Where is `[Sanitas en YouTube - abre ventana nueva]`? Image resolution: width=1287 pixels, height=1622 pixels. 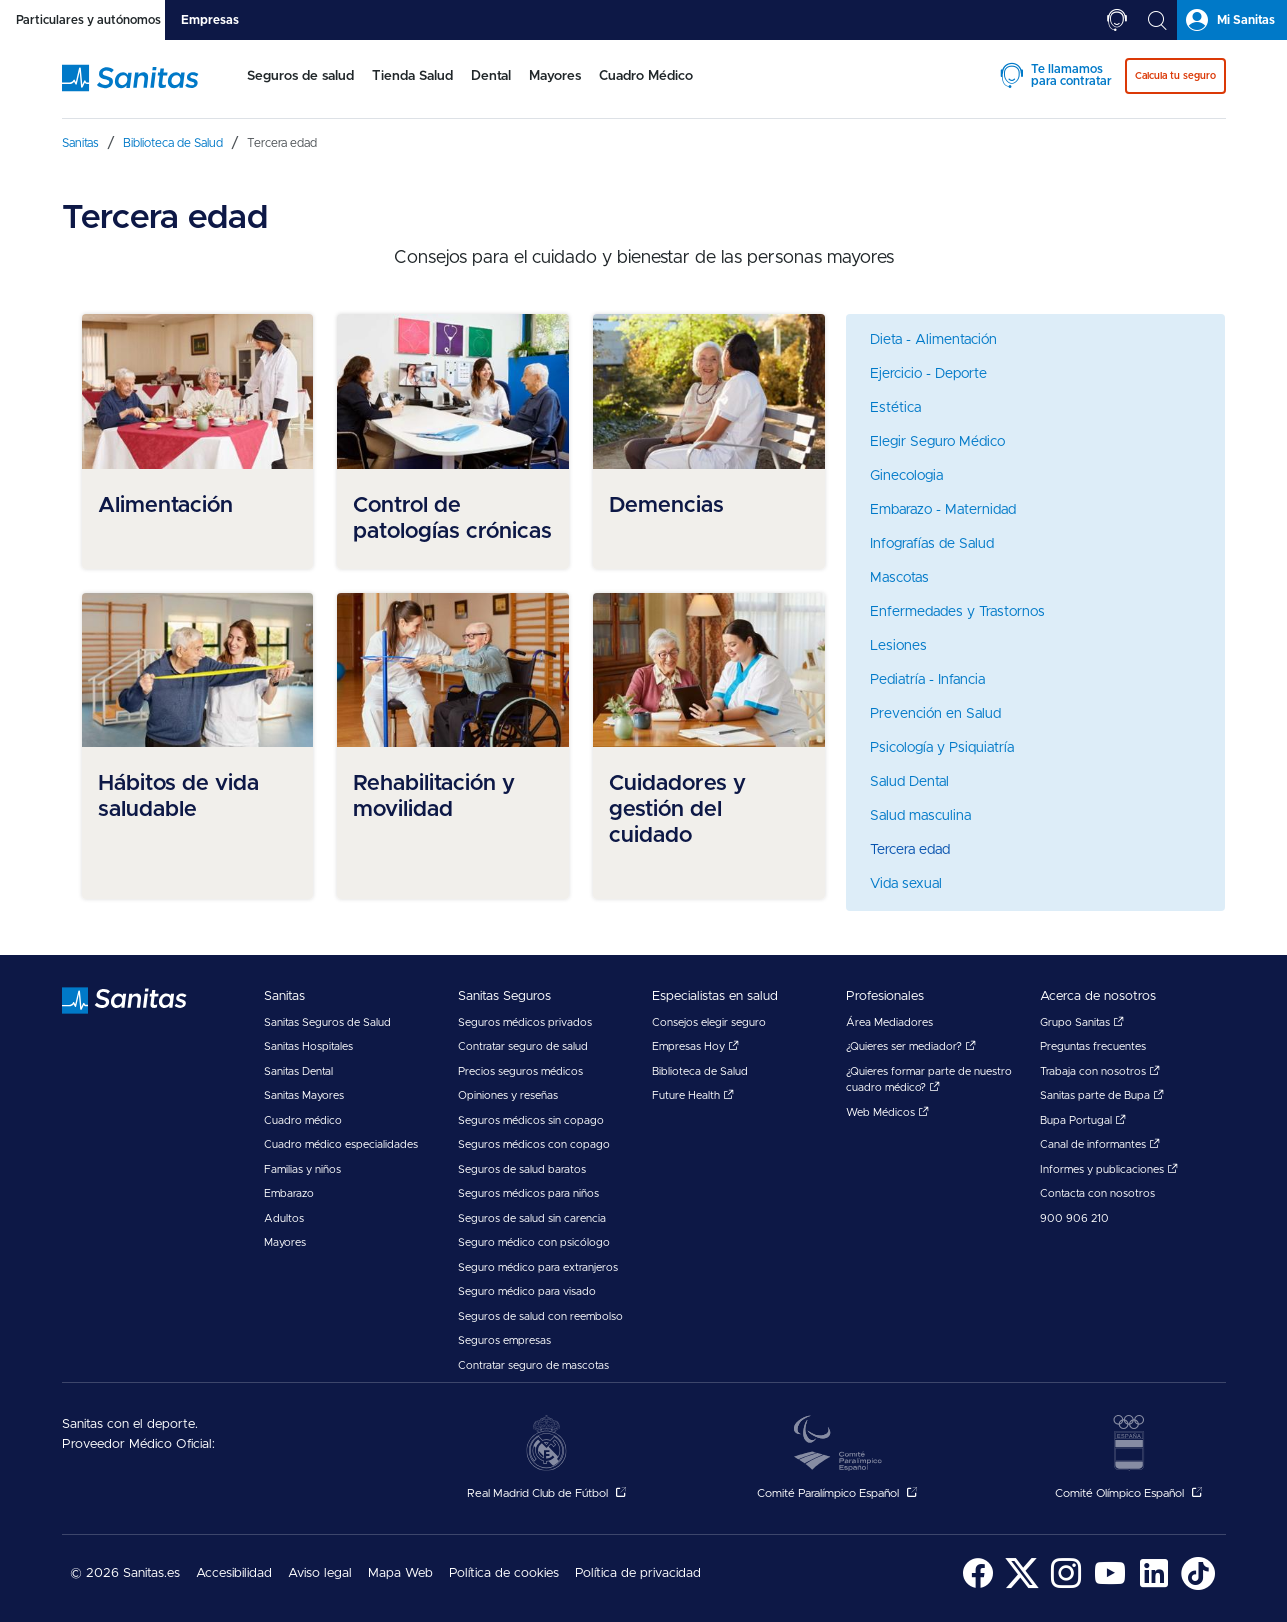
[Sanitas en YouTube - abre ventana nueva] is located at coordinates (1110, 1586).